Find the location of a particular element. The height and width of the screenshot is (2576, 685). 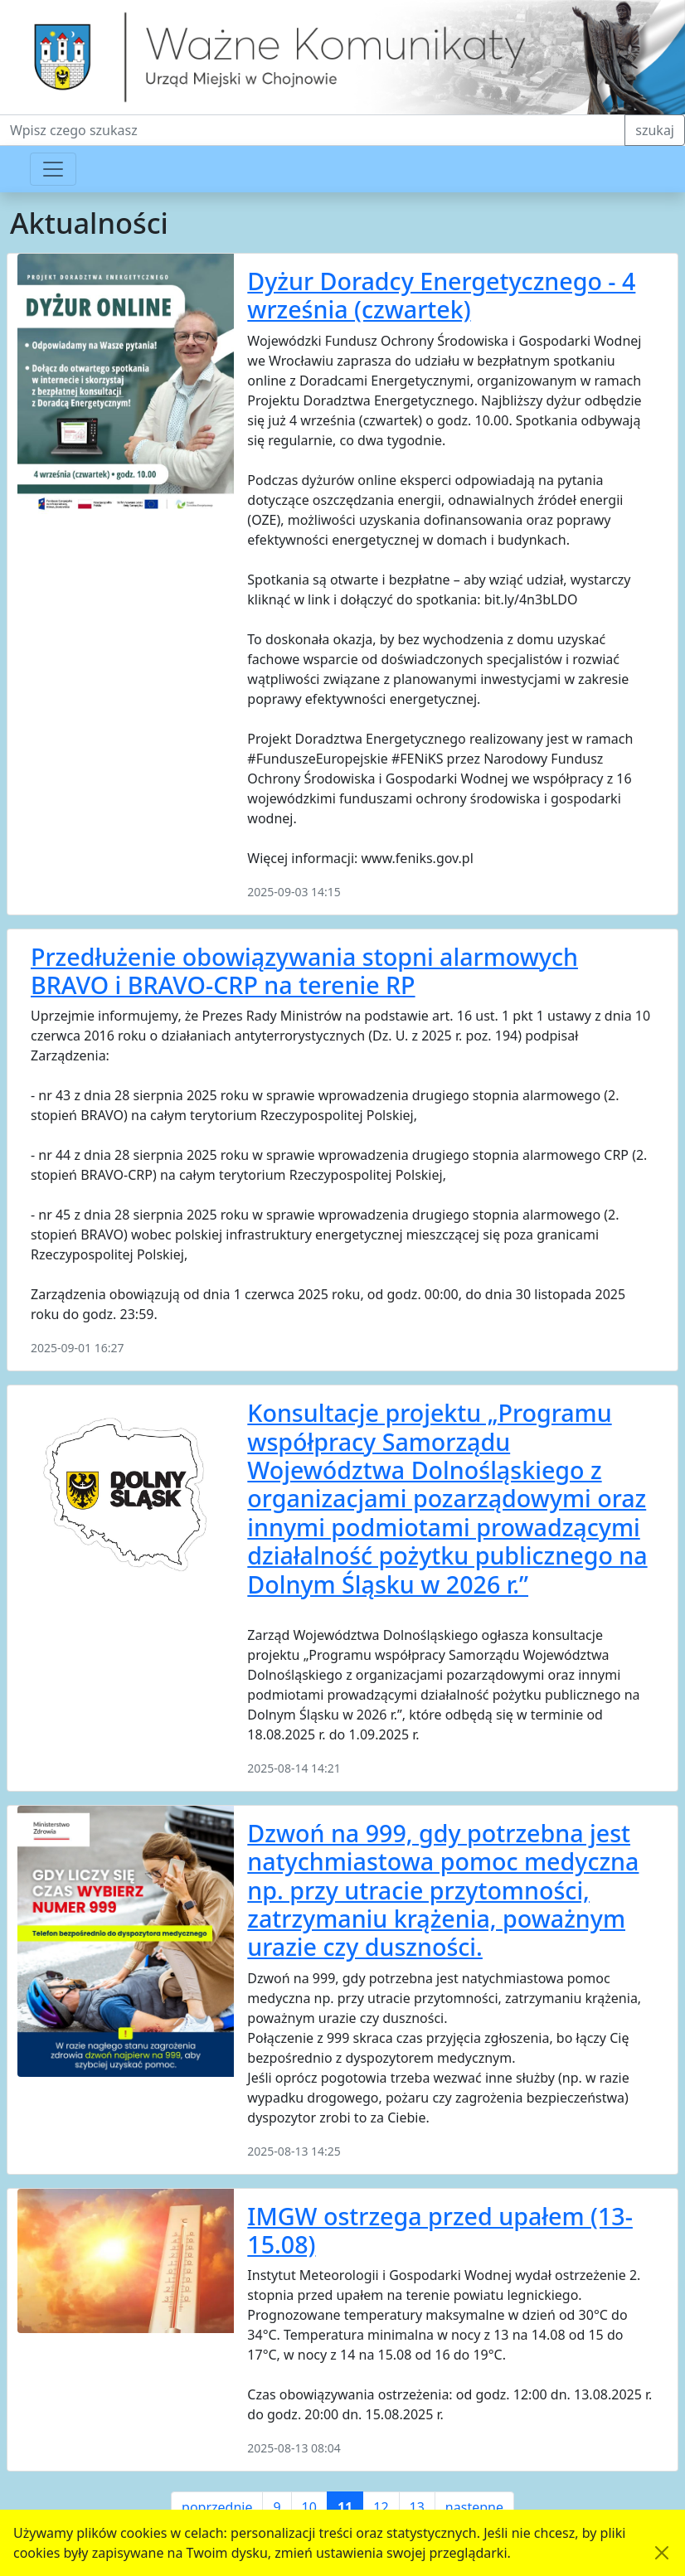

10 is located at coordinates (309, 2507).